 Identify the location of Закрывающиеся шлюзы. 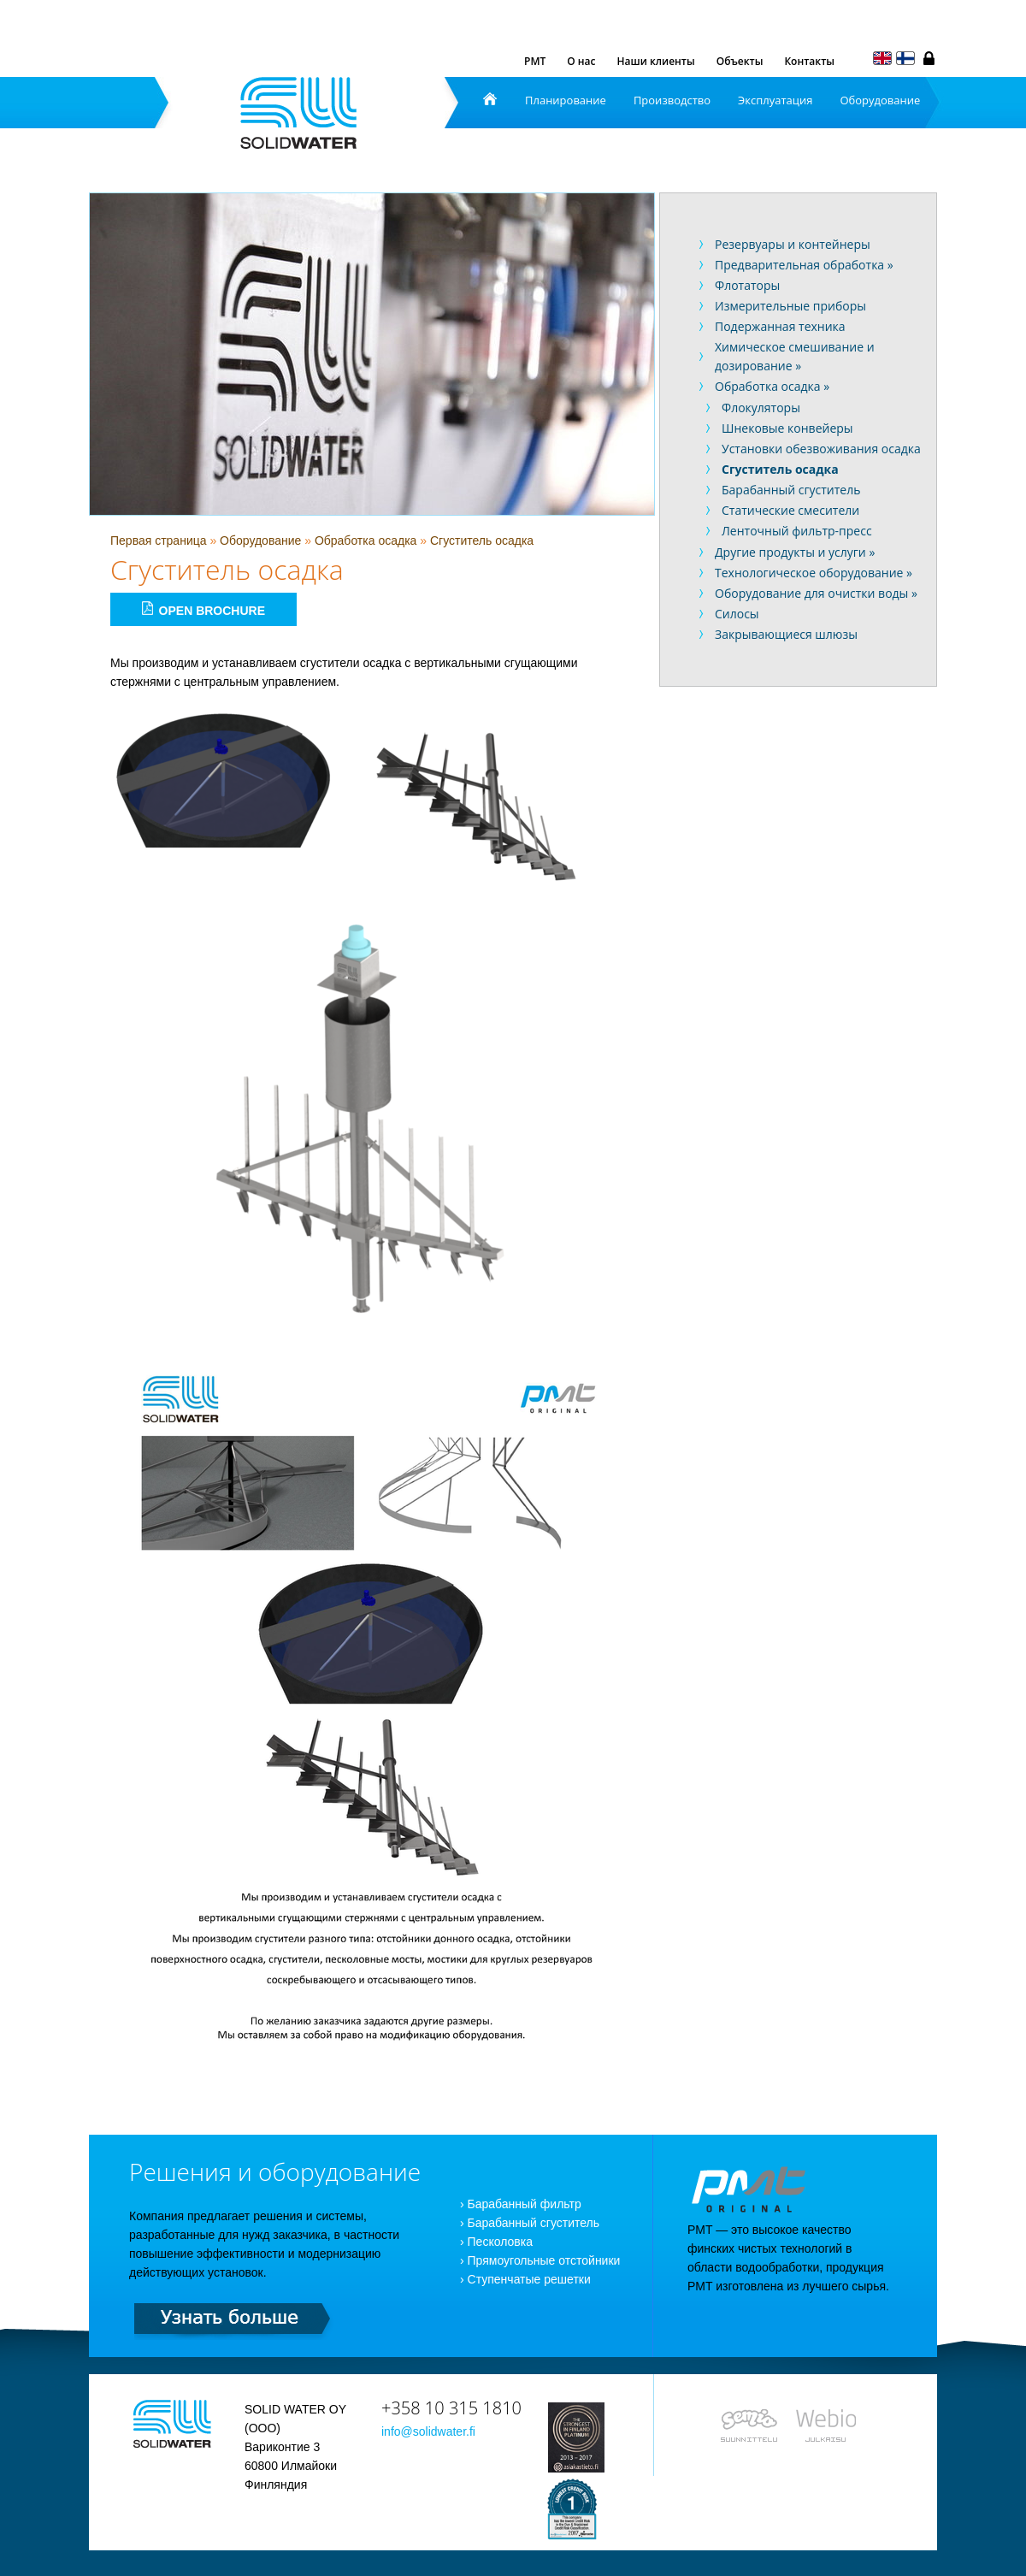
(786, 634).